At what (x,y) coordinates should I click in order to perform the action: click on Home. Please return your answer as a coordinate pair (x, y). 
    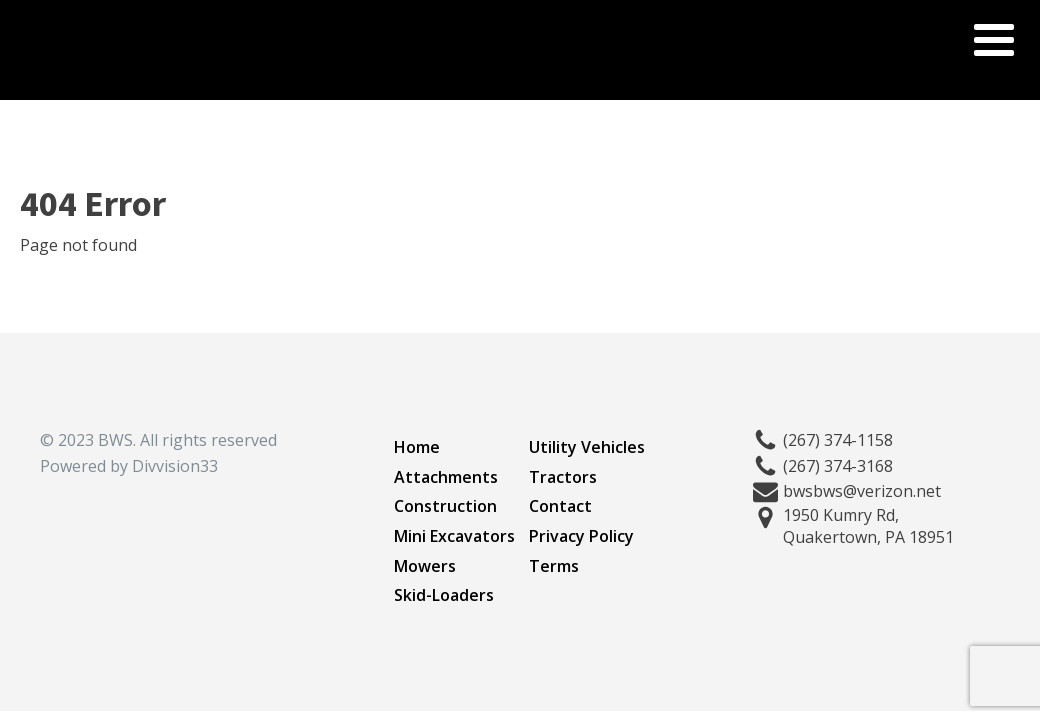
    Looking at the image, I should click on (417, 447).